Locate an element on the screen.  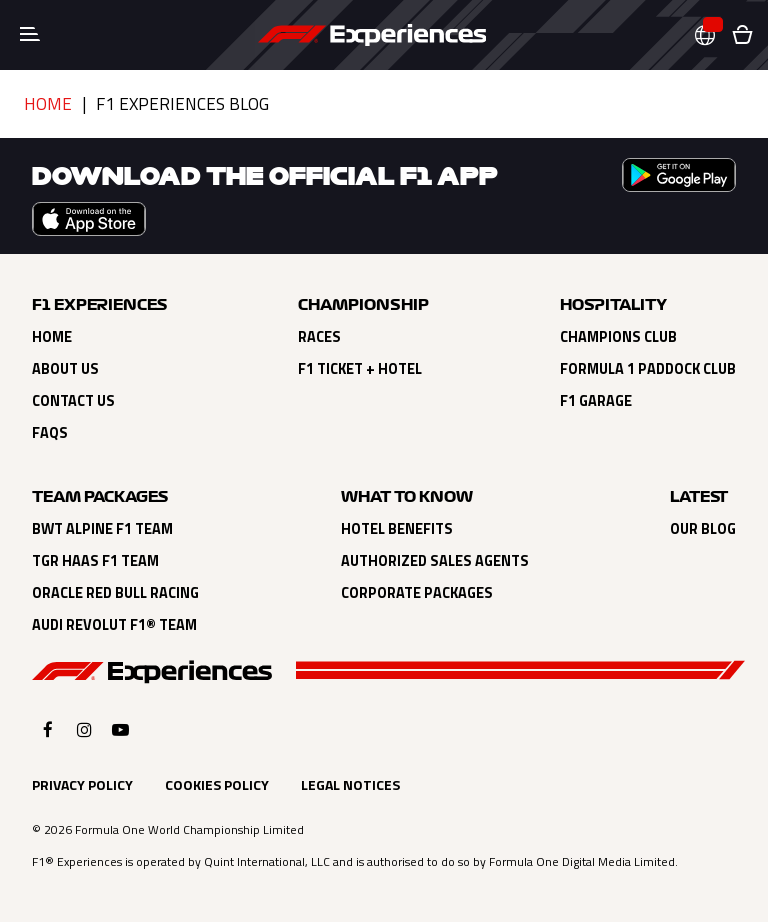
Authorized Sales Agents is located at coordinates (435, 561).